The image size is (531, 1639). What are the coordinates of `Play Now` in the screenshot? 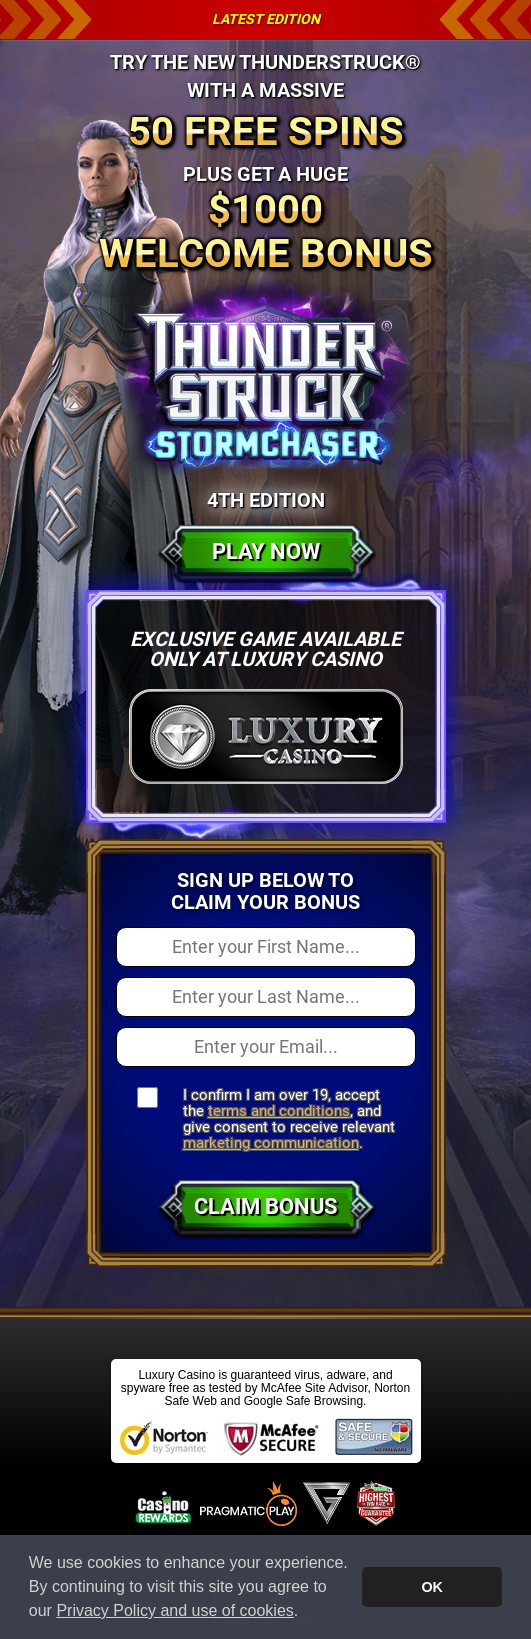 It's located at (266, 551).